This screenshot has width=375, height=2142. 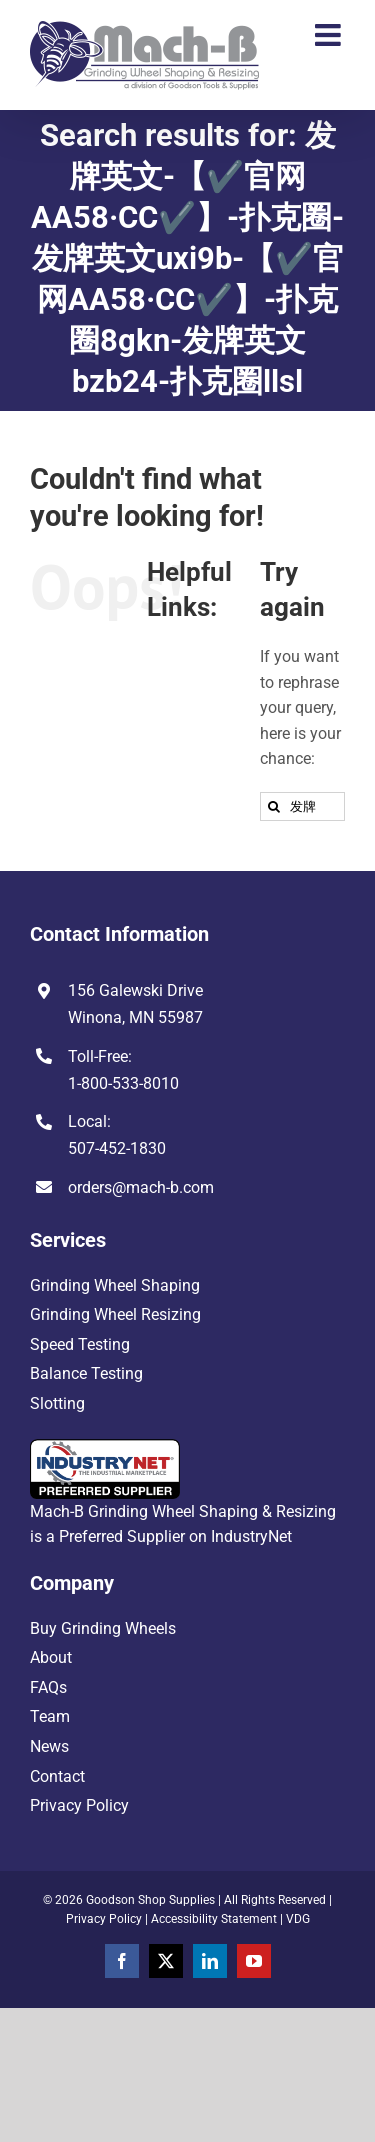 What do you see at coordinates (57, 1776) in the screenshot?
I see `Contact` at bounding box center [57, 1776].